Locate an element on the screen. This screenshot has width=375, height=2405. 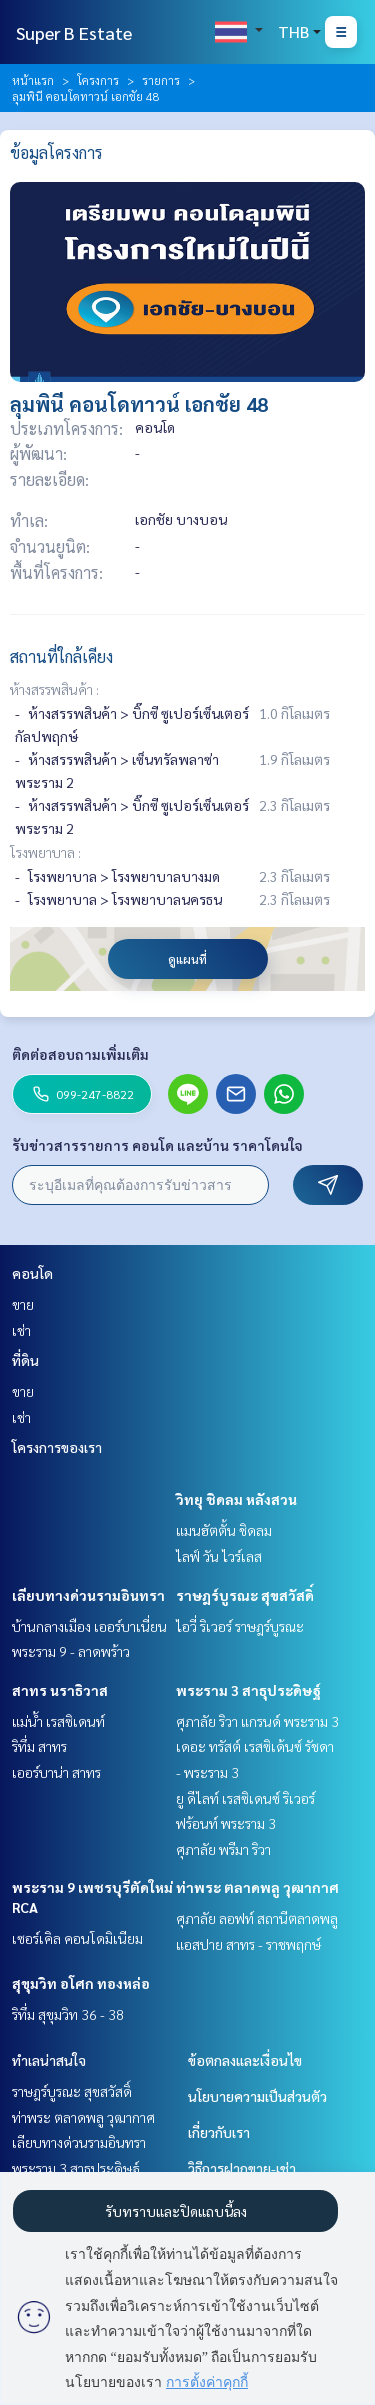
แม่น้ำ เรสซิเดนท์ is located at coordinates (58, 1721).